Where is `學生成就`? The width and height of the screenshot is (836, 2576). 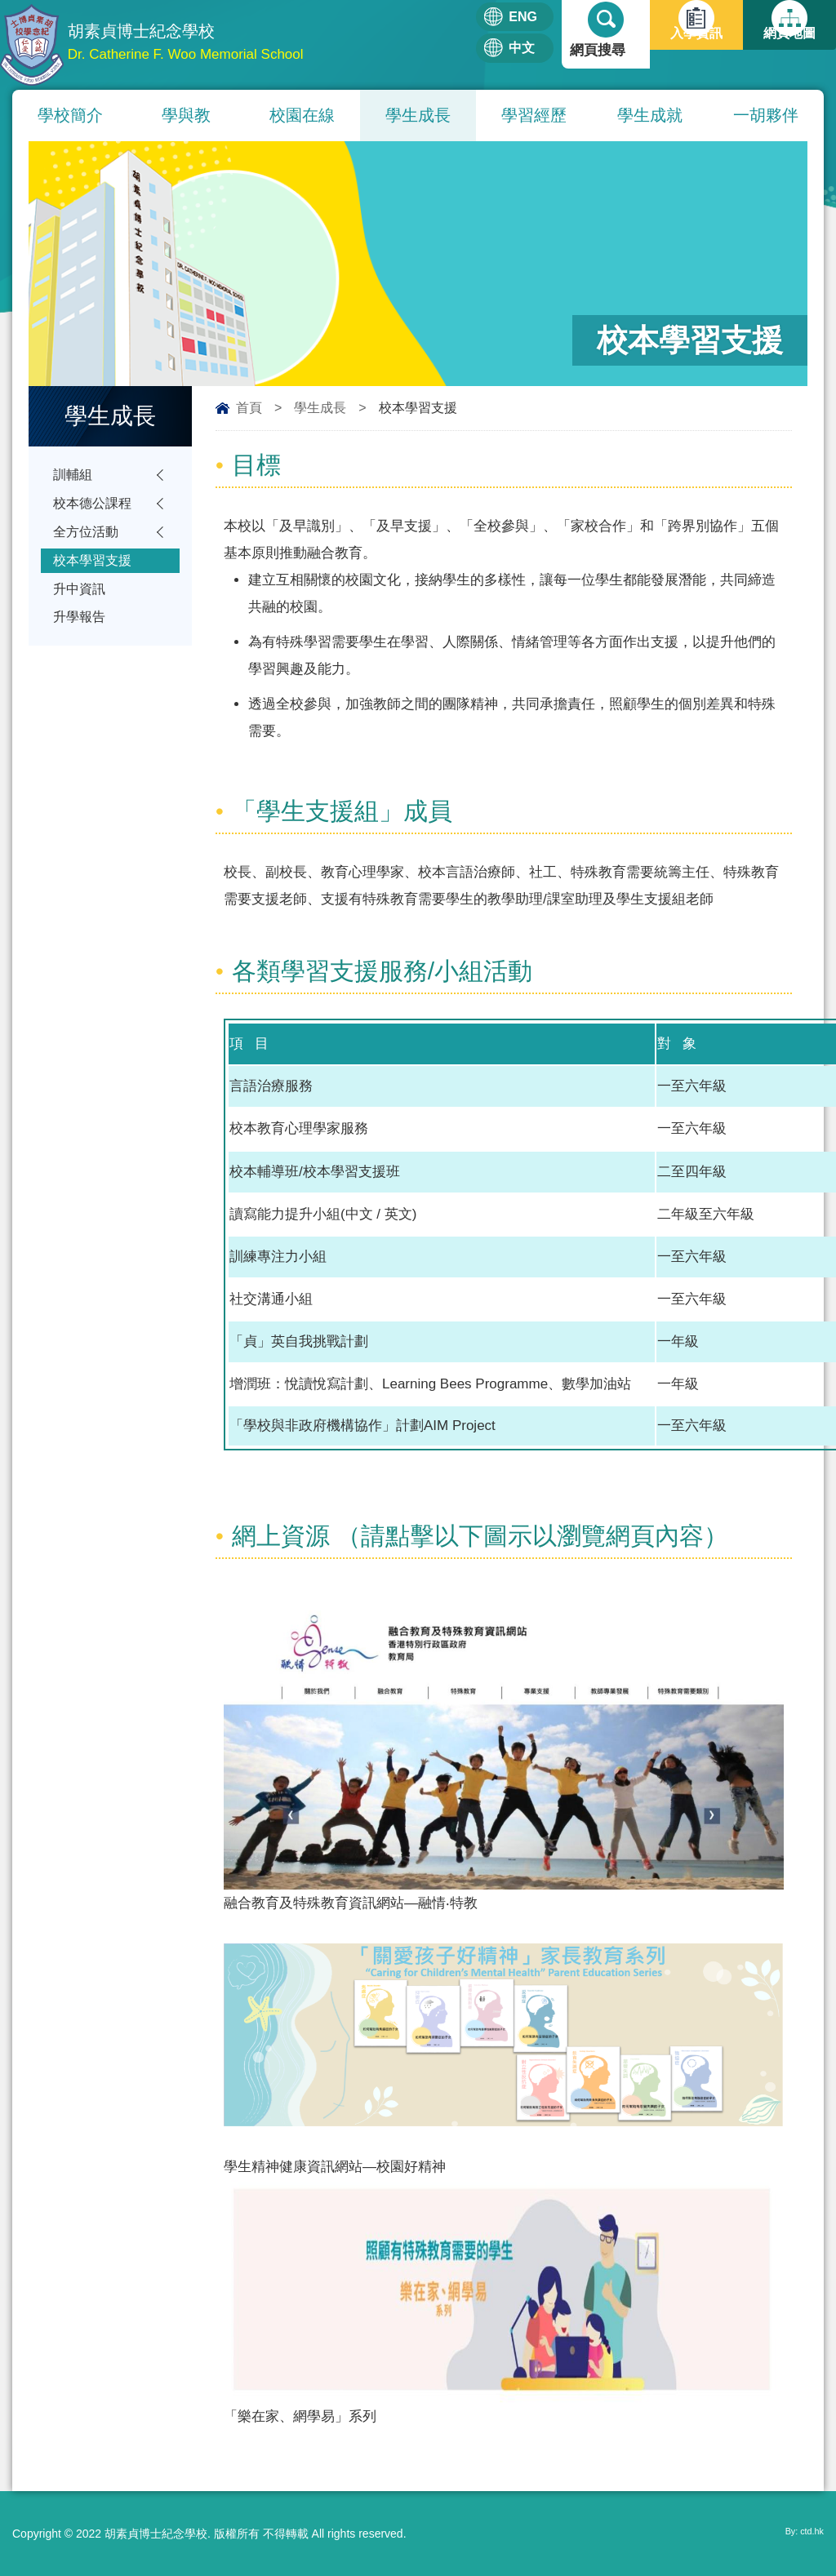 學生成就 is located at coordinates (650, 115).